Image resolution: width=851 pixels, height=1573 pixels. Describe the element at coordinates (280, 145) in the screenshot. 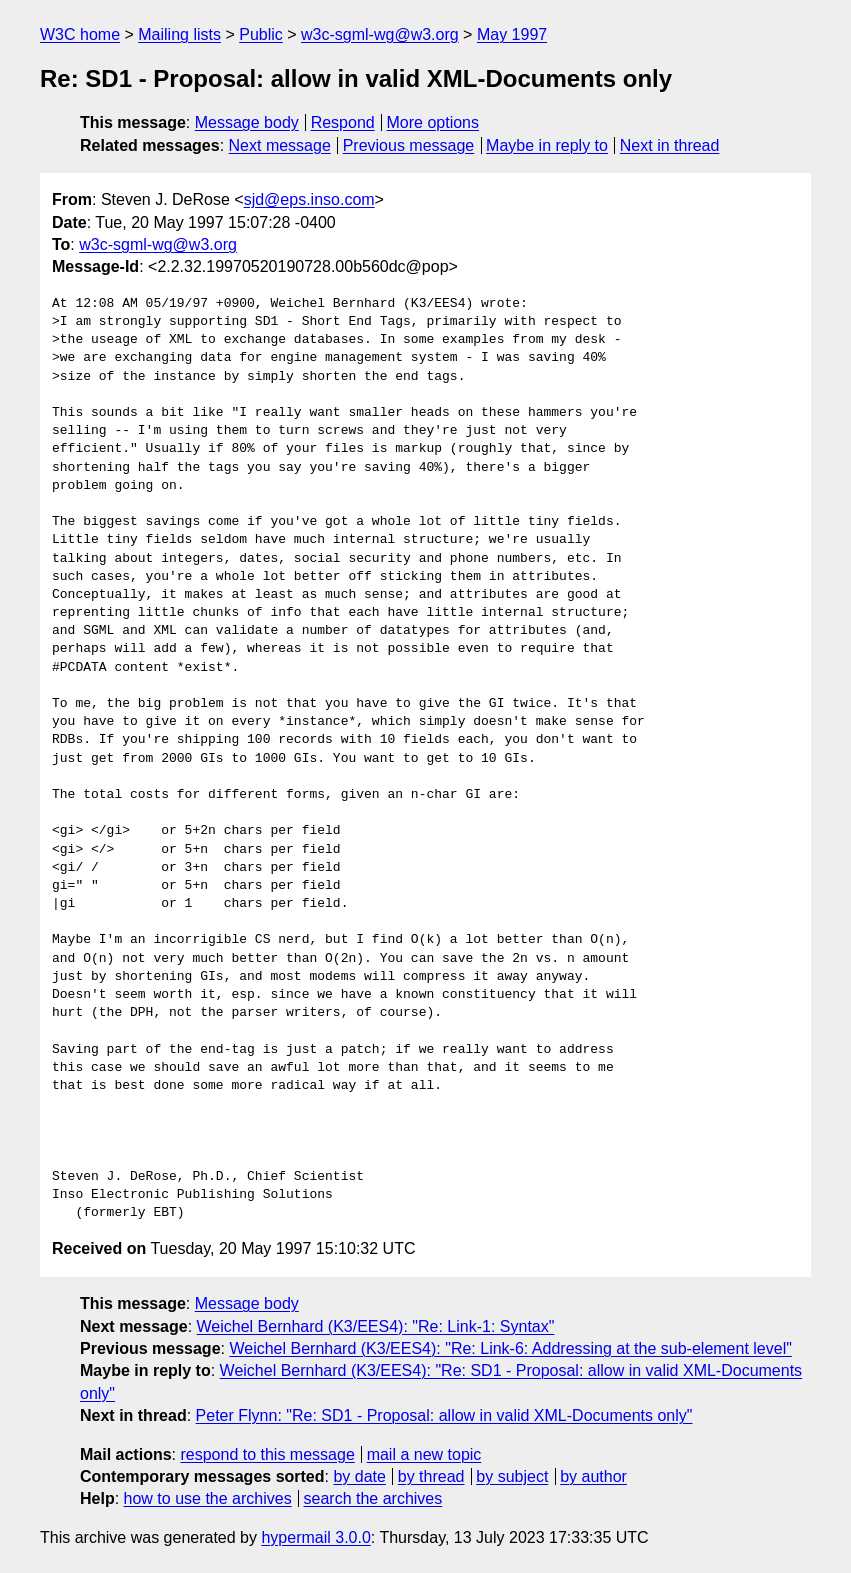

I see `Next message` at that location.